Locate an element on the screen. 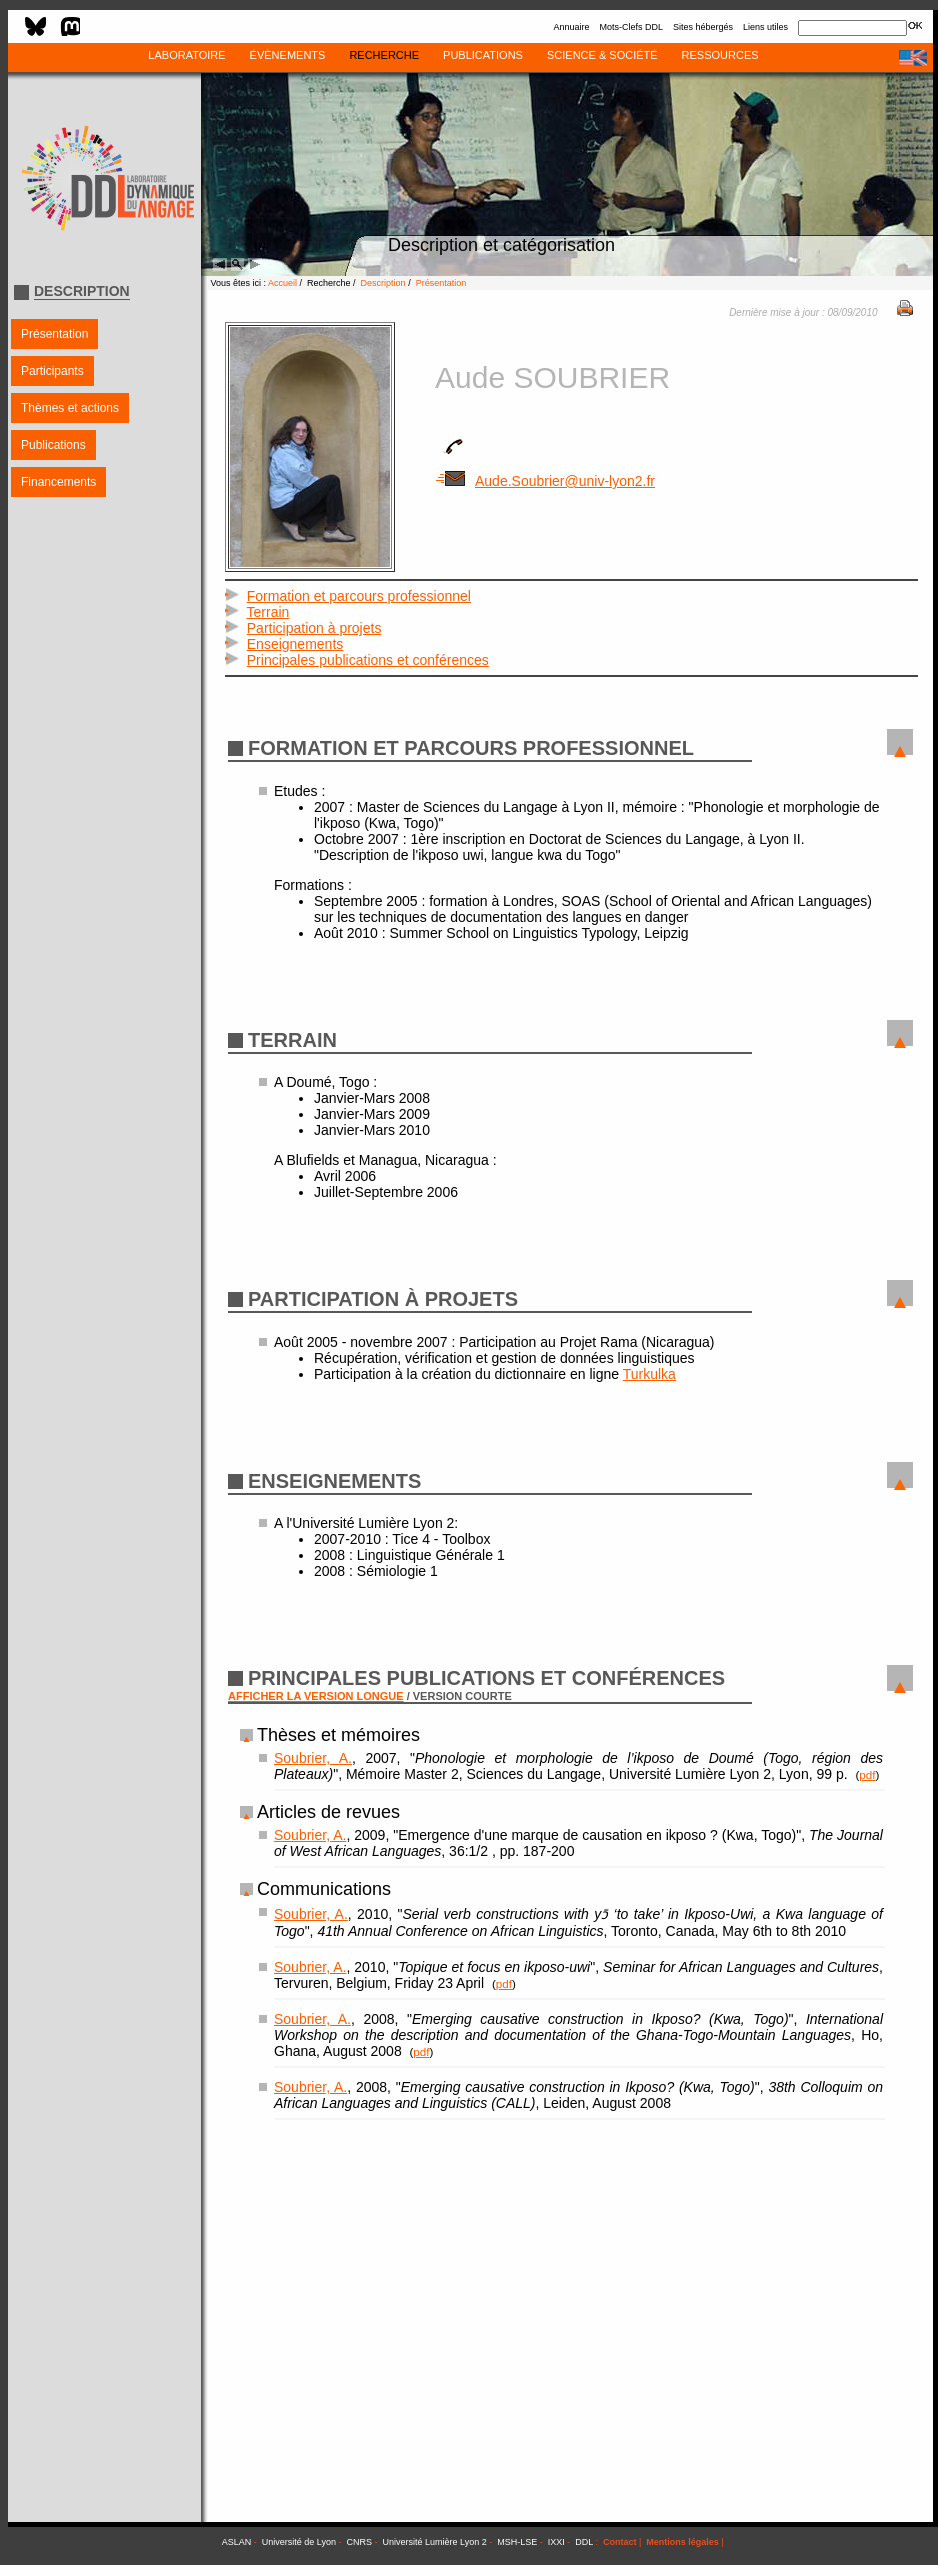 This screenshot has width=938, height=2565. Participants is located at coordinates (52, 371).